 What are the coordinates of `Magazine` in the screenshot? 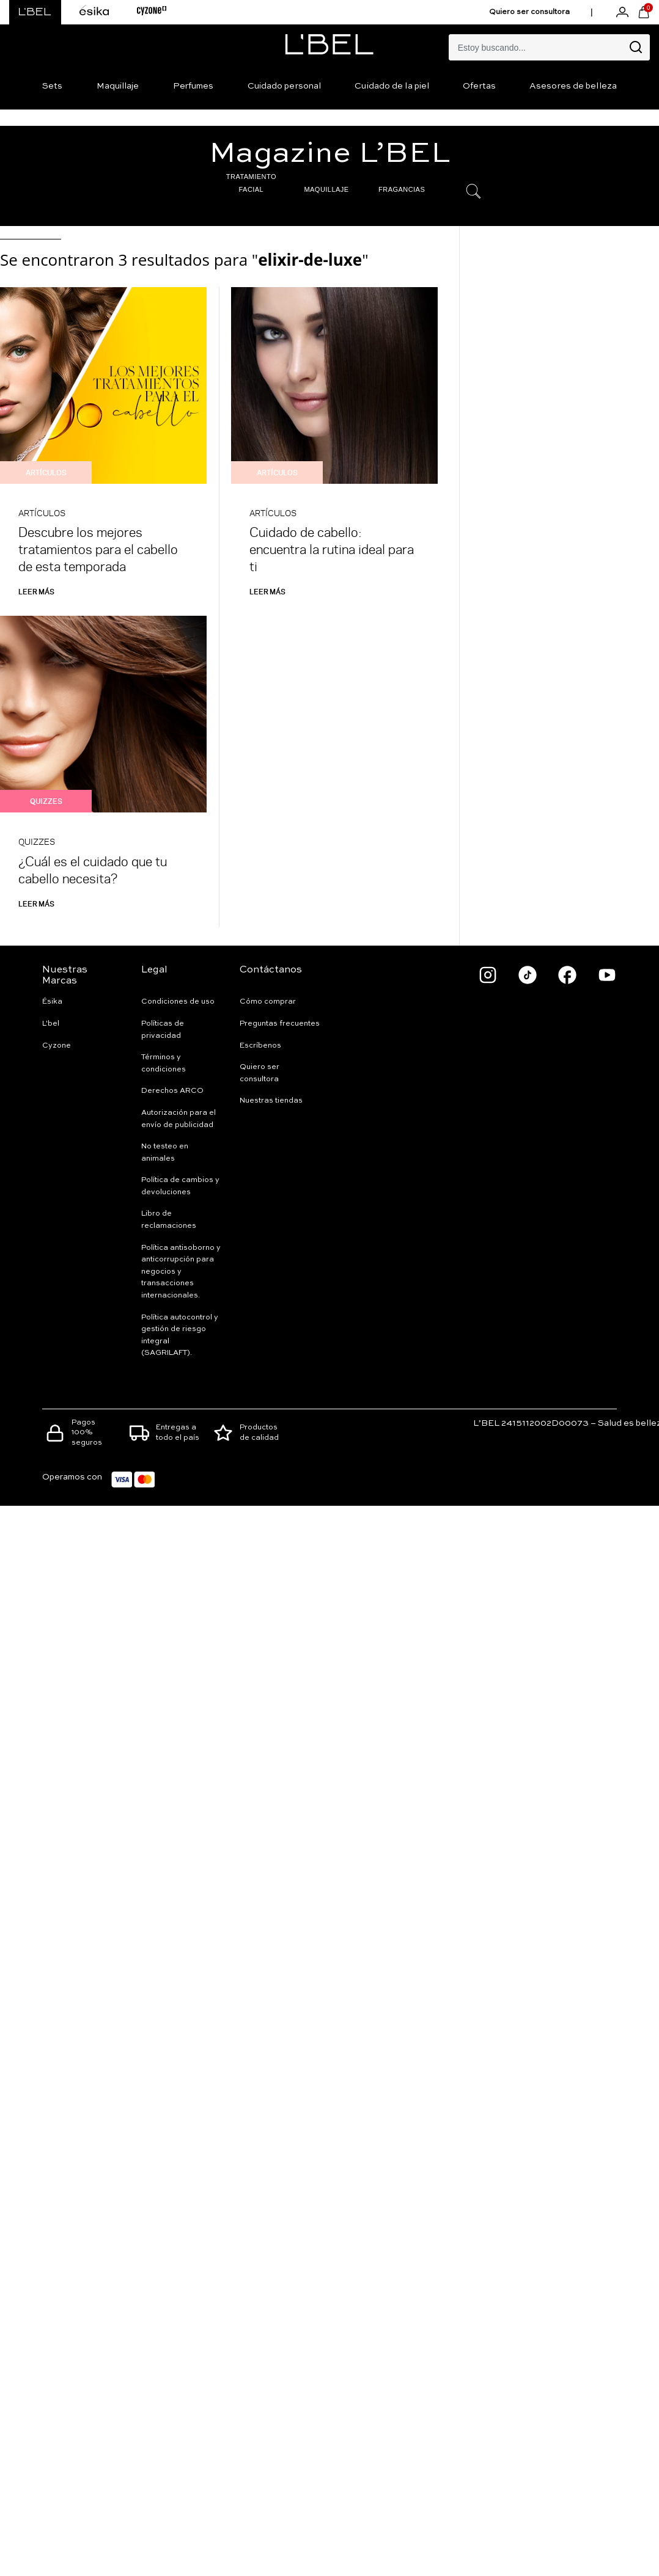 It's located at (330, 154).